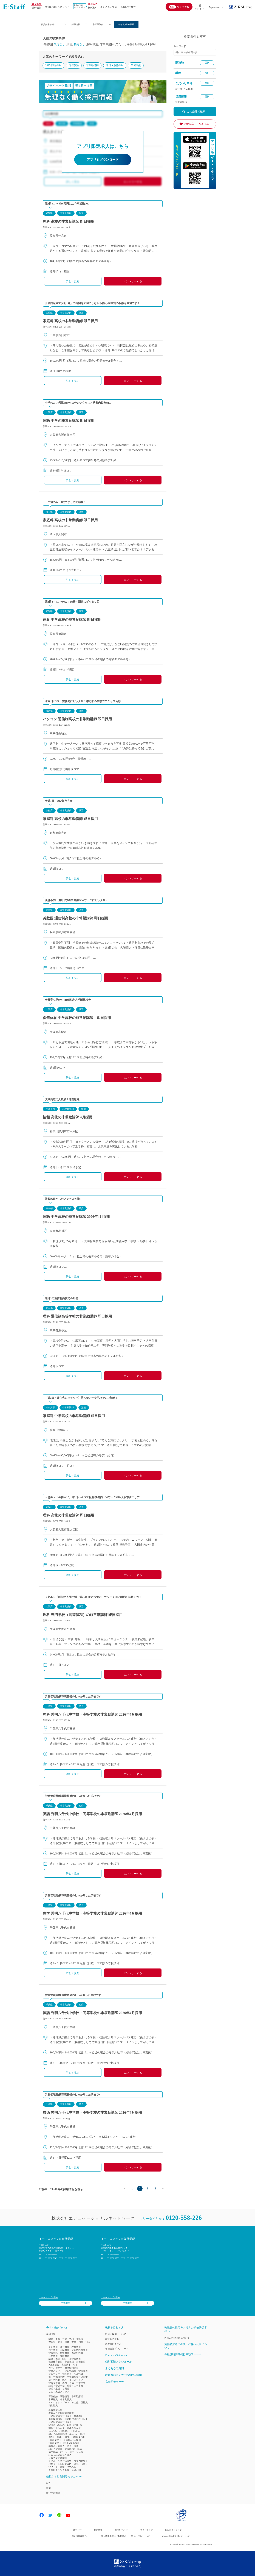  Describe the element at coordinates (66, 2364) in the screenshot. I see `実習助手` at that location.